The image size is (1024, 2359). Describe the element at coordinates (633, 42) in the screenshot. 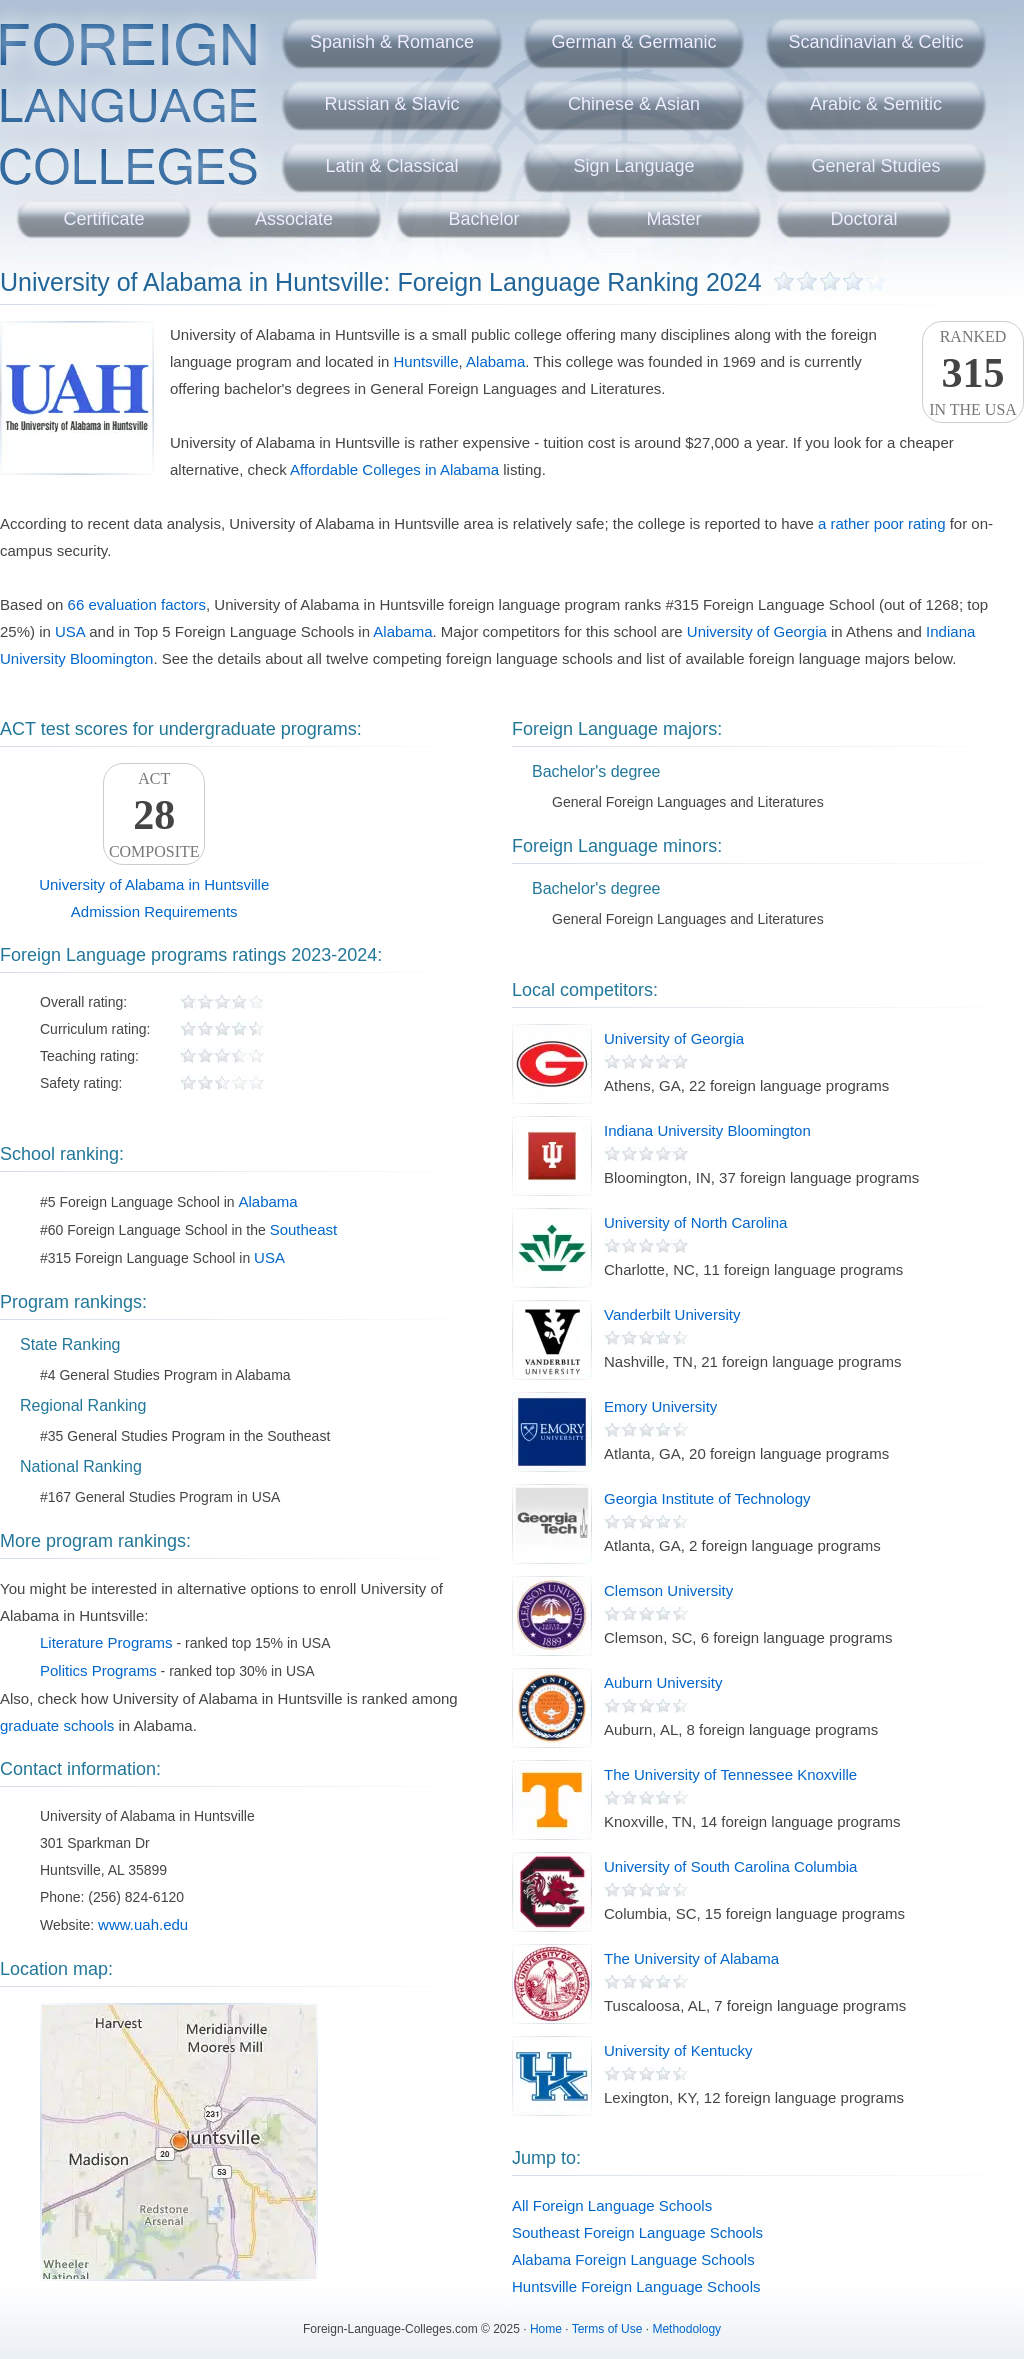

I see `German & Germanic` at that location.